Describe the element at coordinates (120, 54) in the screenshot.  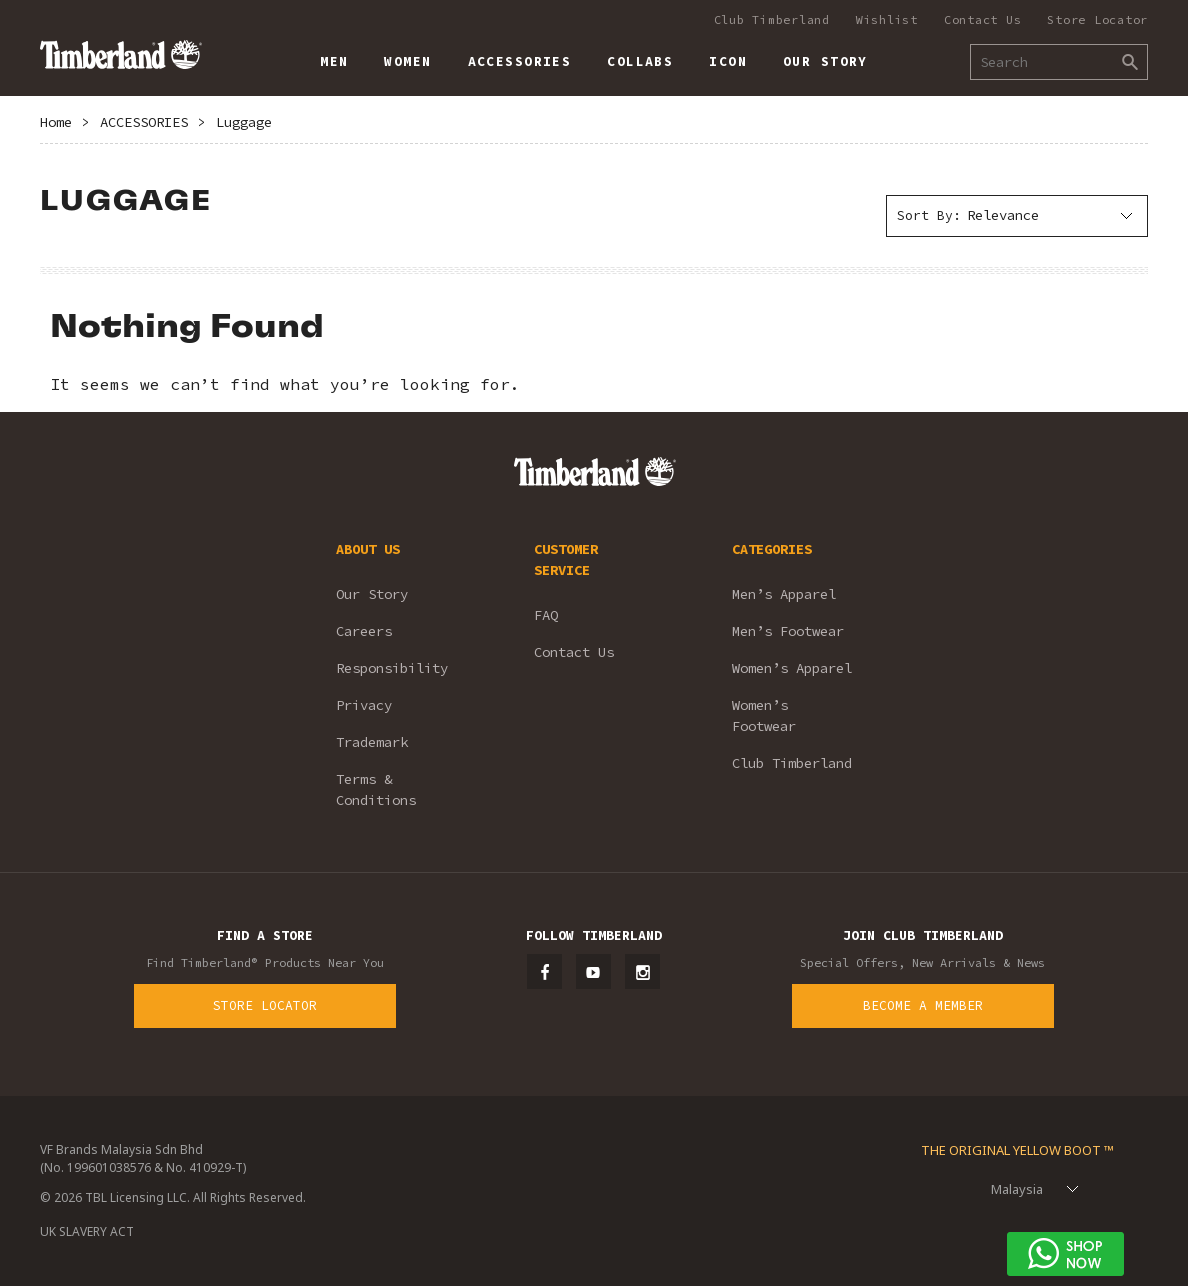
I see `Timberland – Malaysia` at that location.